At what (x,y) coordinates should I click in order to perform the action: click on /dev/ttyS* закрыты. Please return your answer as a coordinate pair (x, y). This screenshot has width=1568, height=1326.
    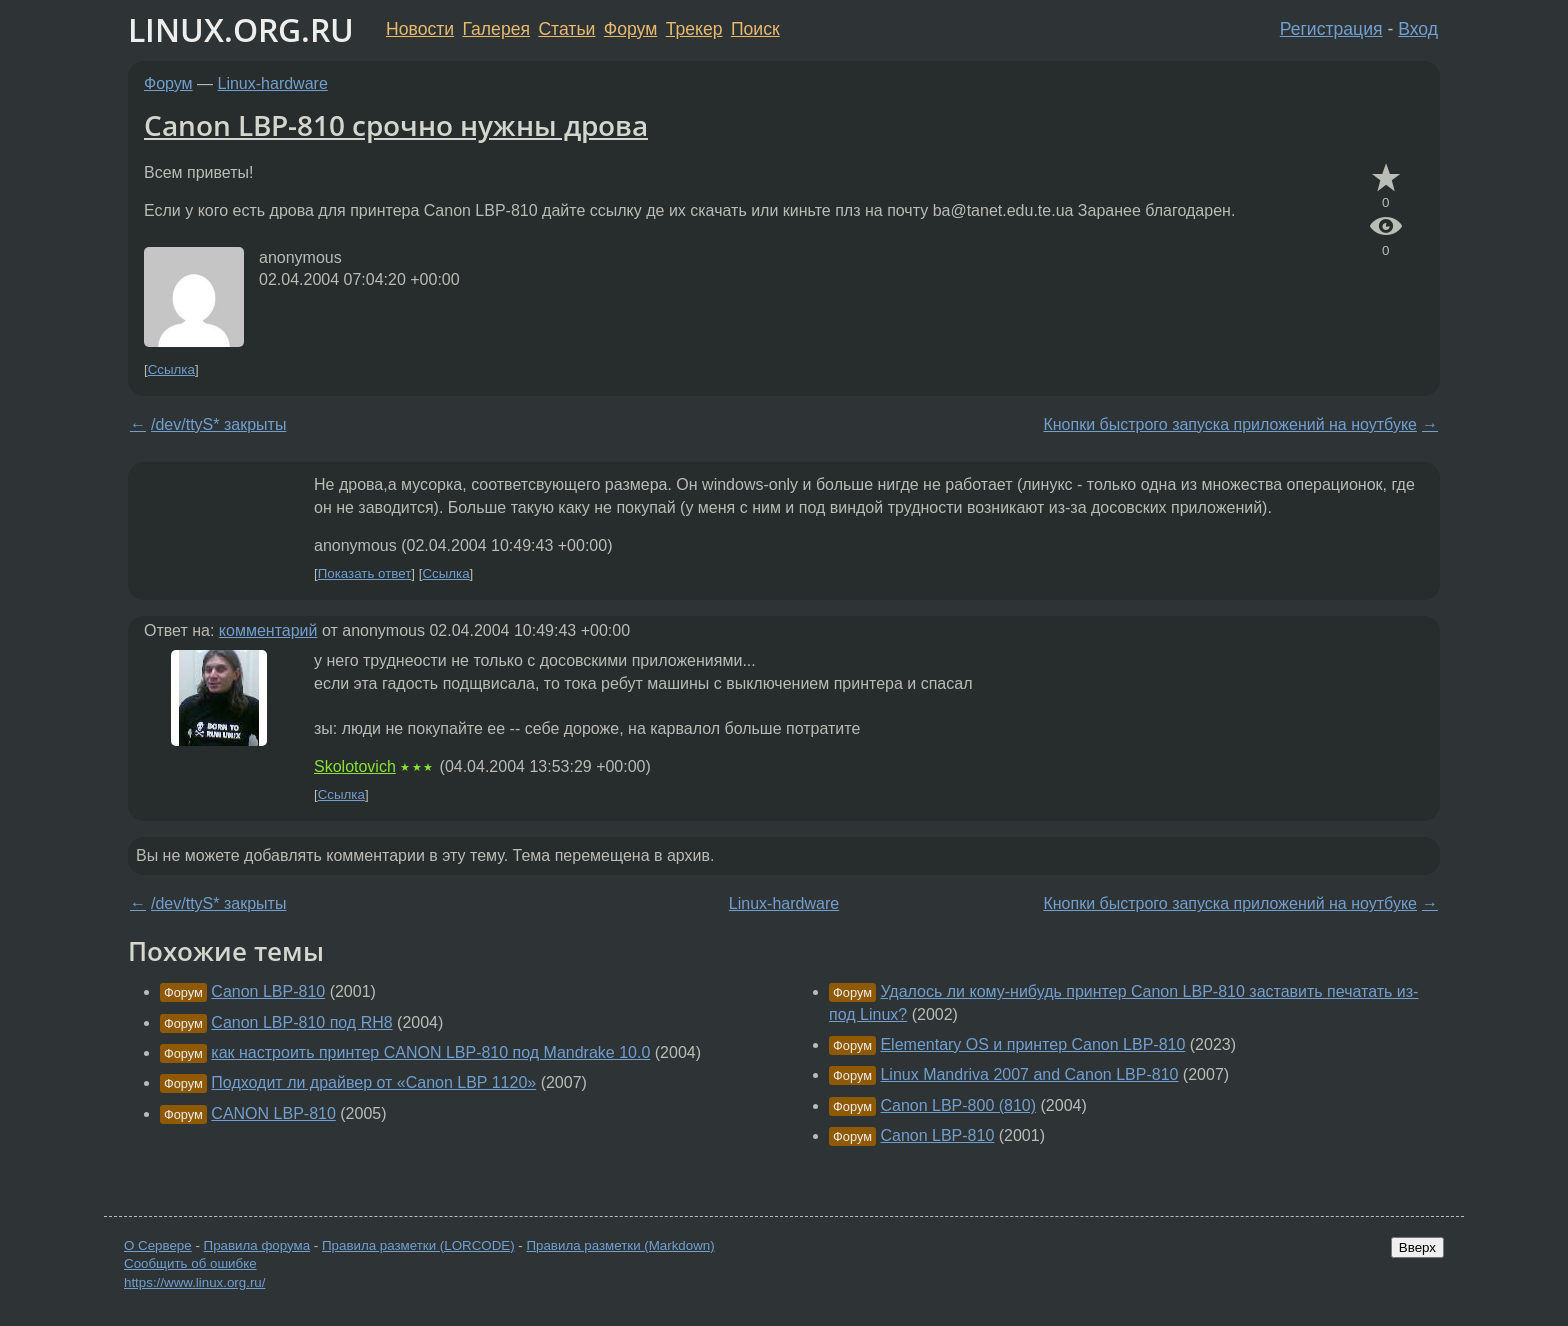
    Looking at the image, I should click on (218, 424).